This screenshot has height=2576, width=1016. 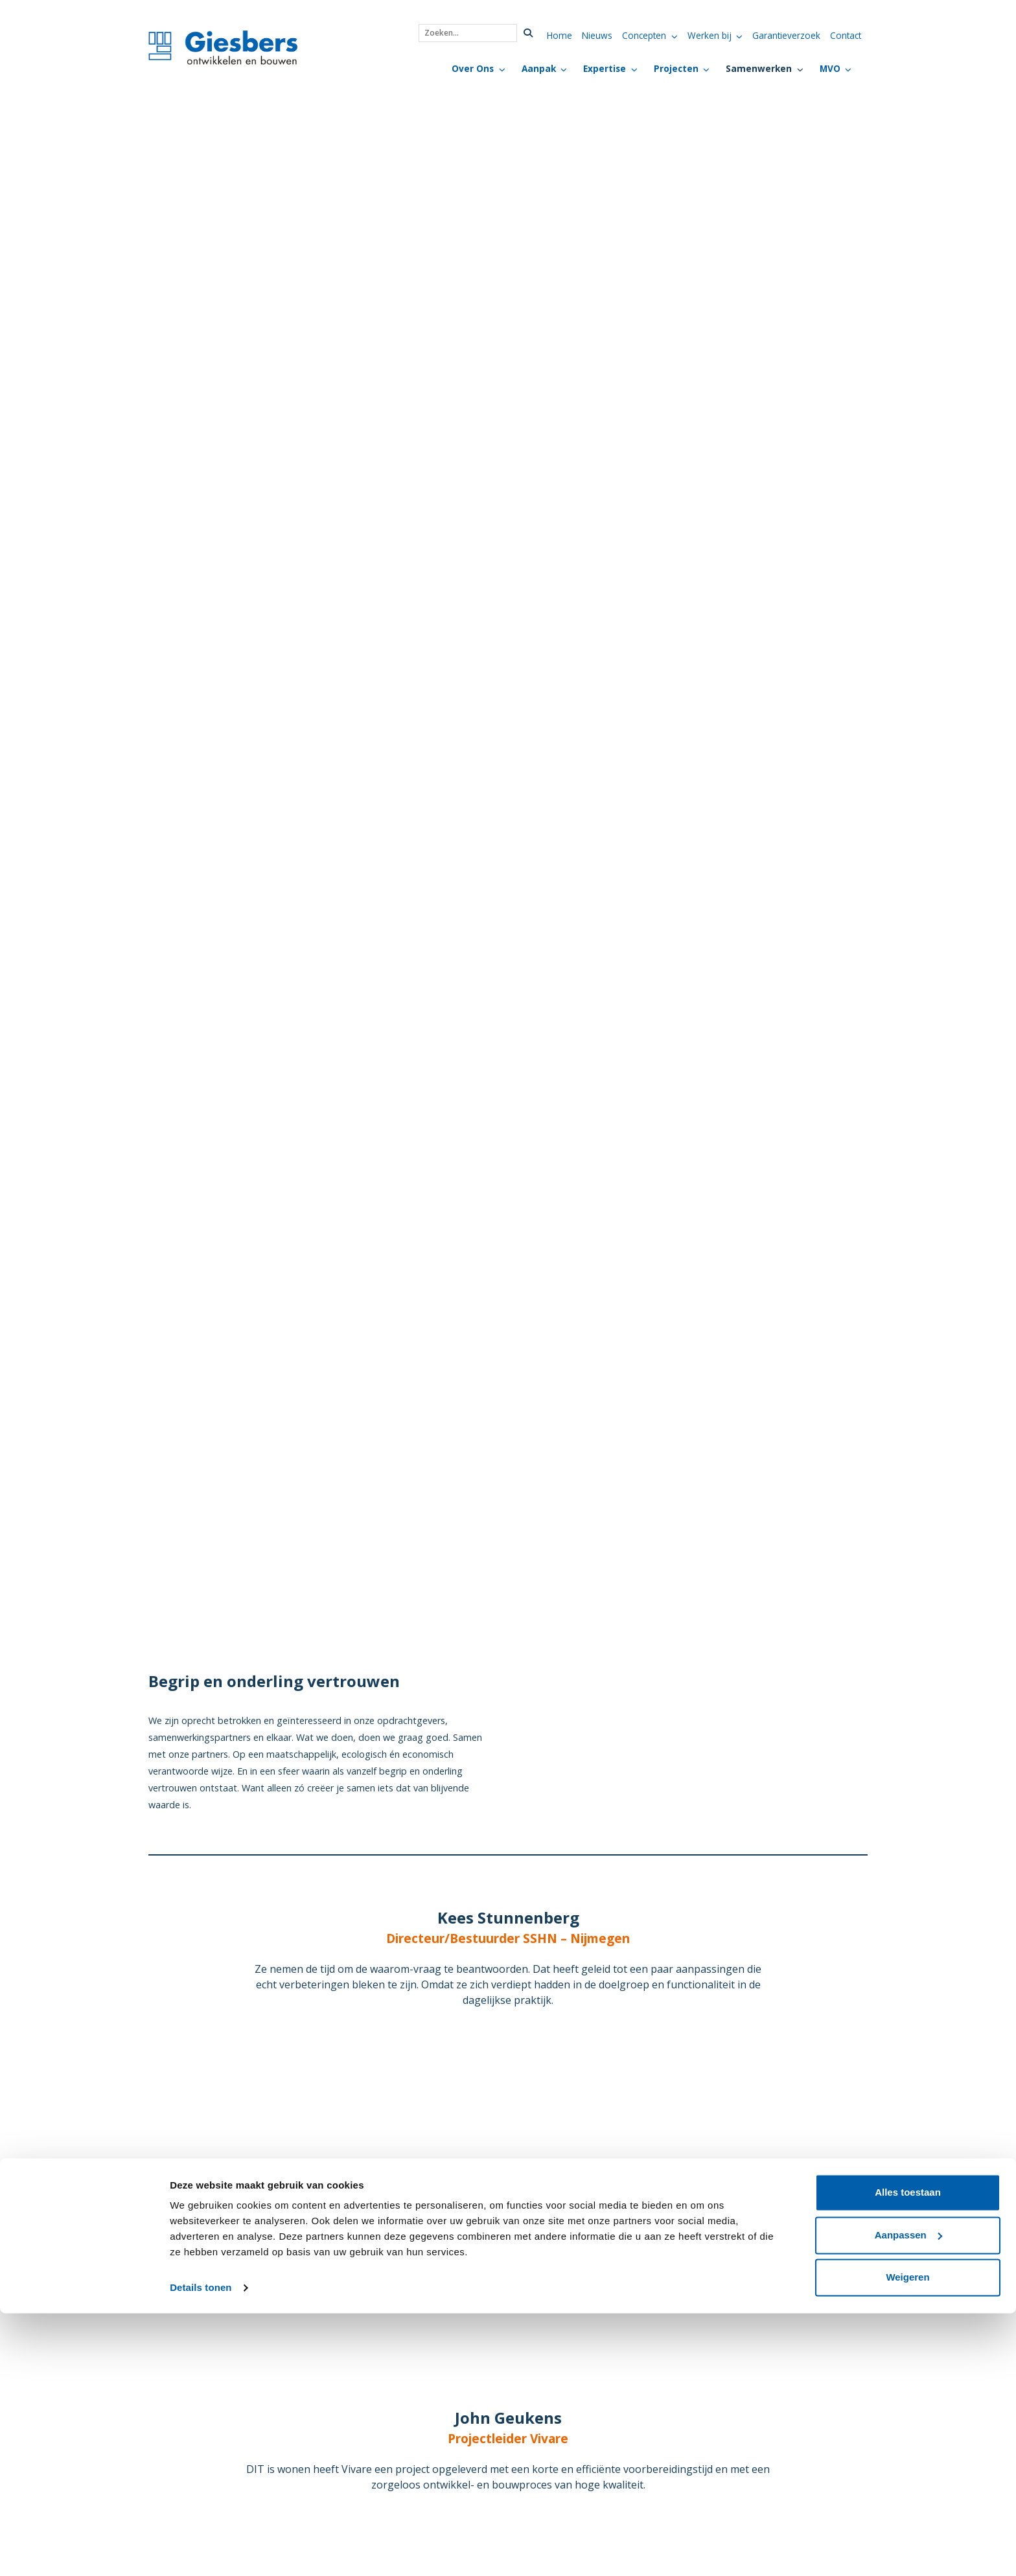 What do you see at coordinates (604, 68) in the screenshot?
I see `Expertise` at bounding box center [604, 68].